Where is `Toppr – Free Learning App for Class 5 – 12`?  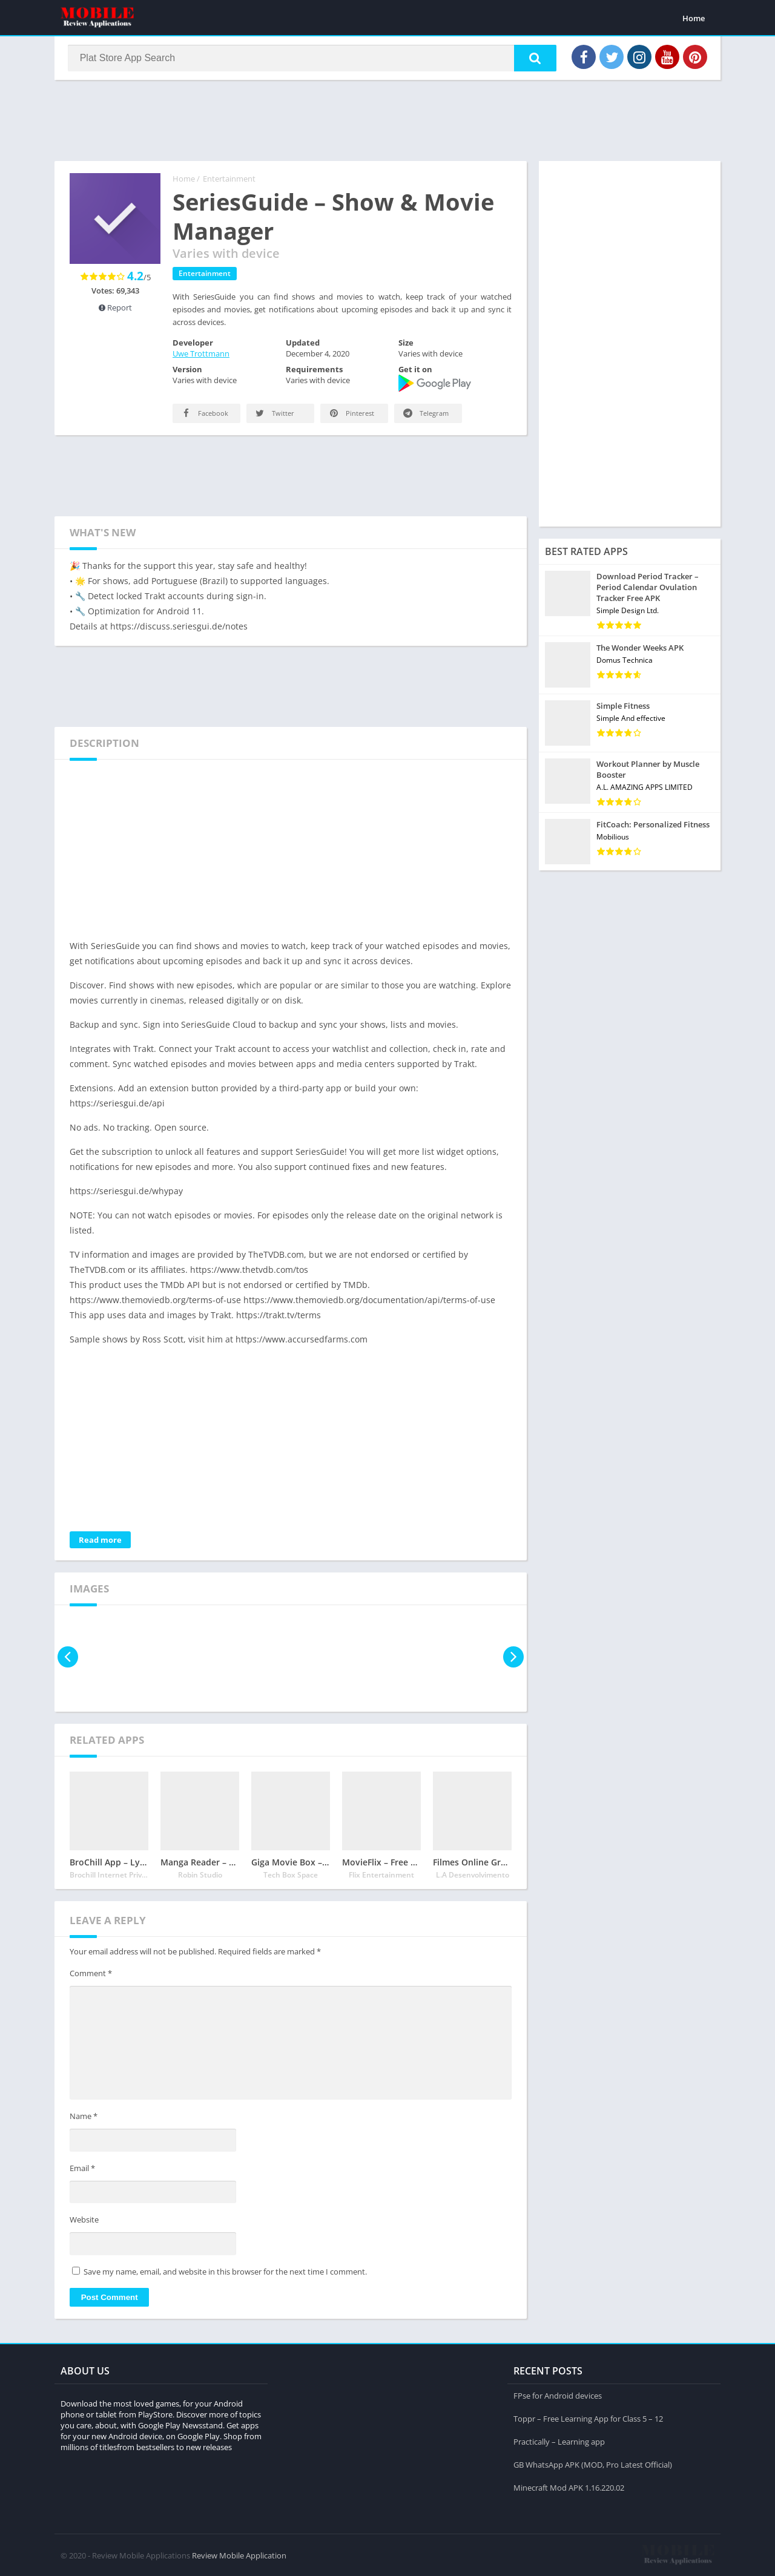 Toppr – Free Learning App for Class 5 – 12 is located at coordinates (588, 2418).